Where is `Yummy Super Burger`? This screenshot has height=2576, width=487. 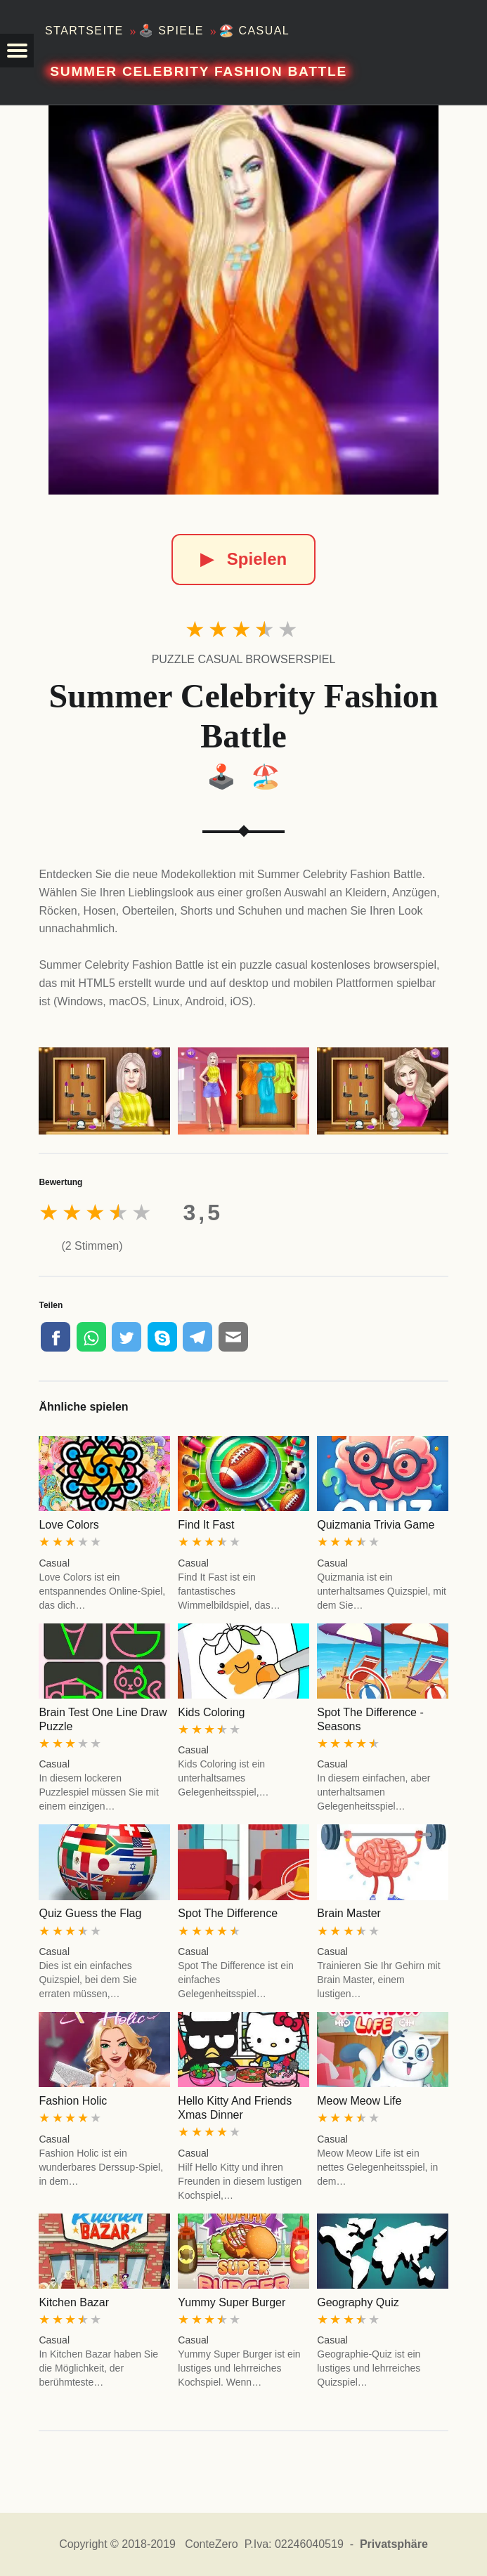
Yummy Super Burger is located at coordinates (231, 2302).